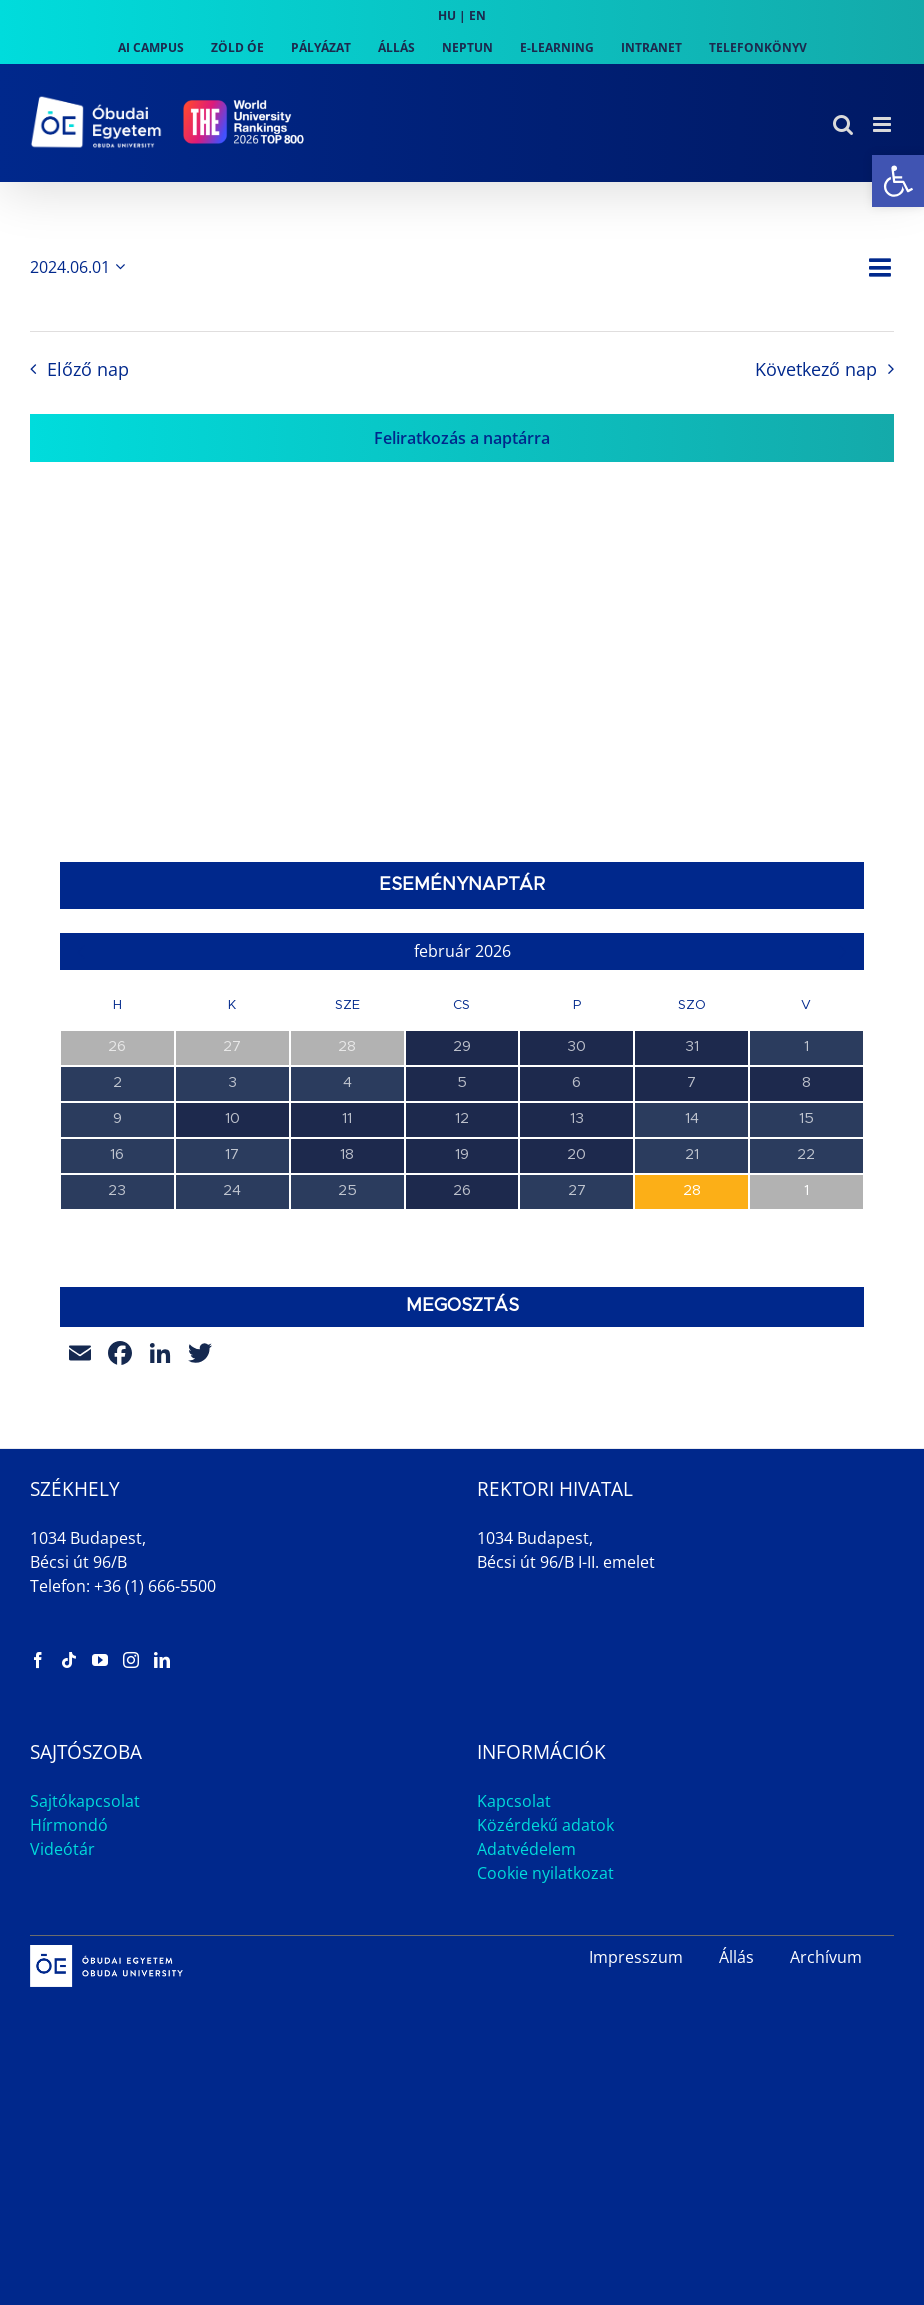 This screenshot has height=2305, width=924. I want to click on Sajtókapcsolat [link], so click(85, 1801).